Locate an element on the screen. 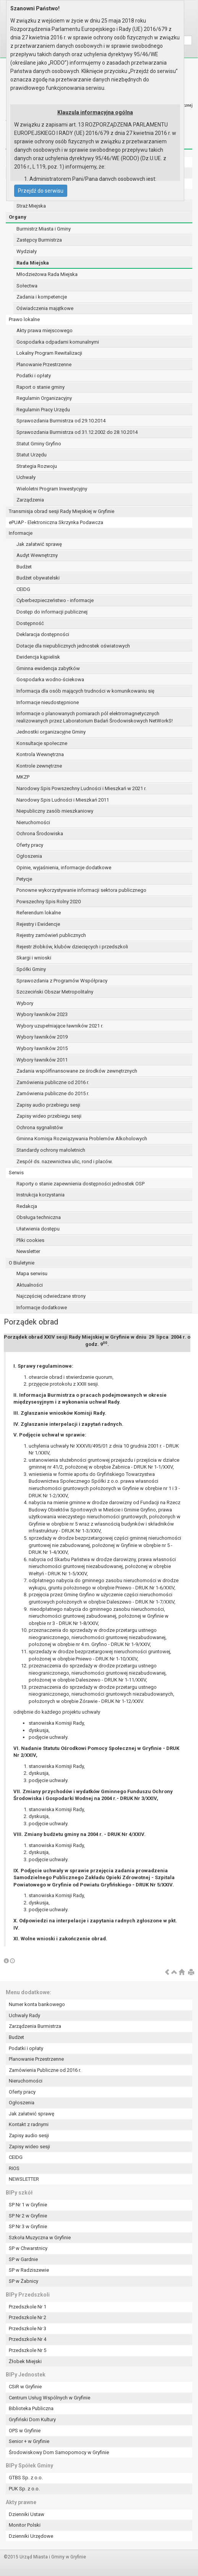 This screenshot has width=198, height=2576. Zapisy wideo sesji is located at coordinates (29, 2146).